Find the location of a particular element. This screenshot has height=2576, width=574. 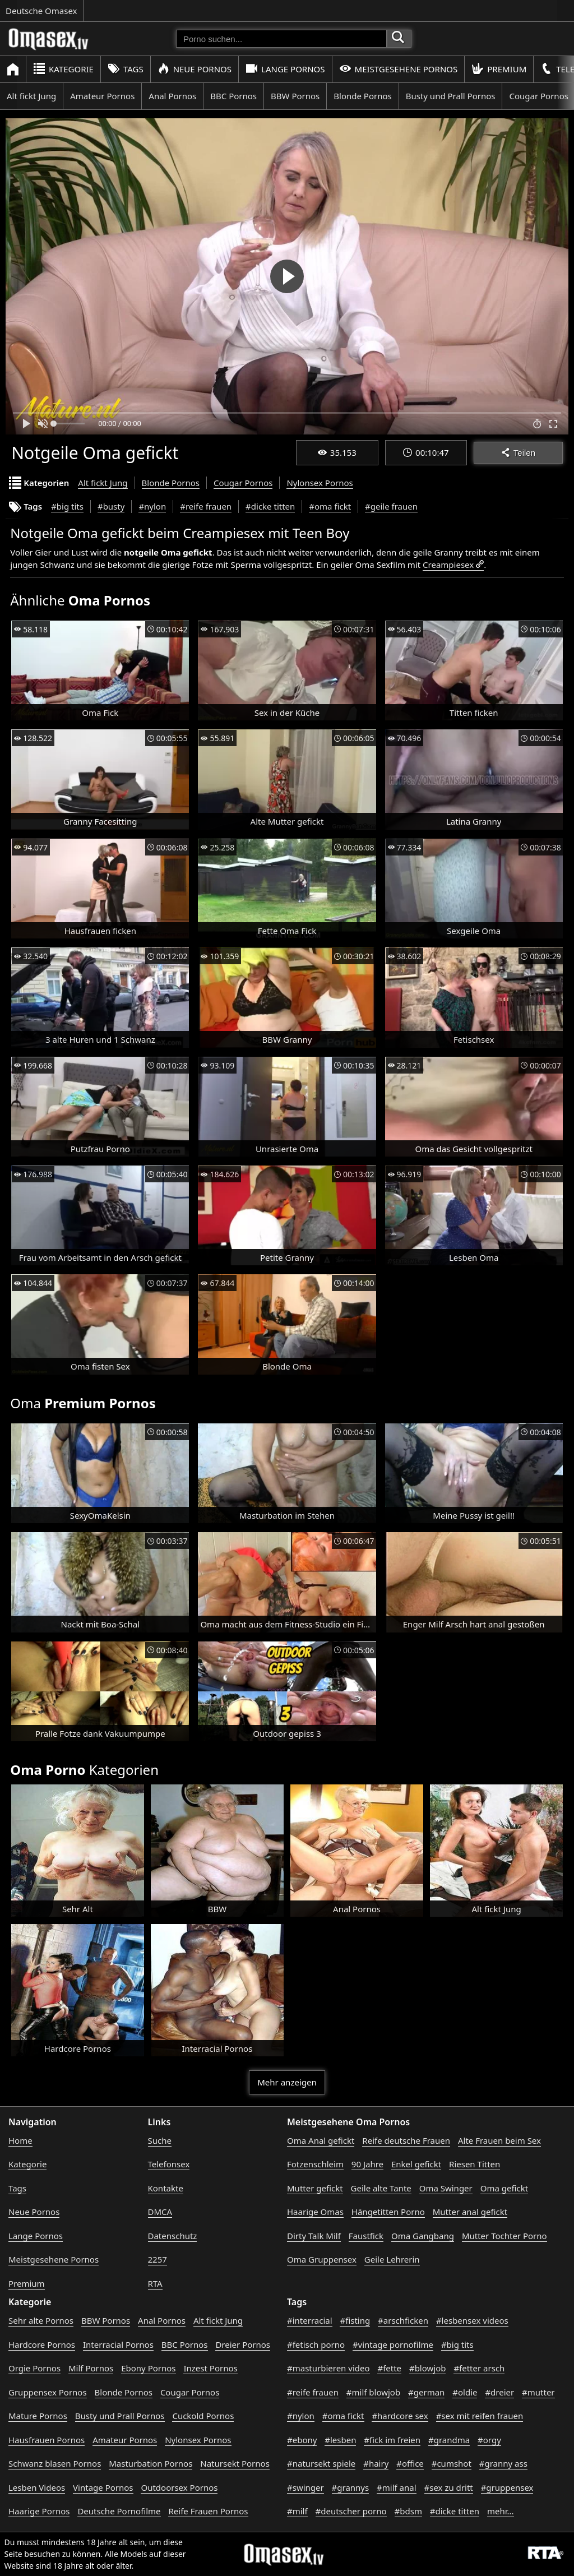

Premium is located at coordinates (498, 69).